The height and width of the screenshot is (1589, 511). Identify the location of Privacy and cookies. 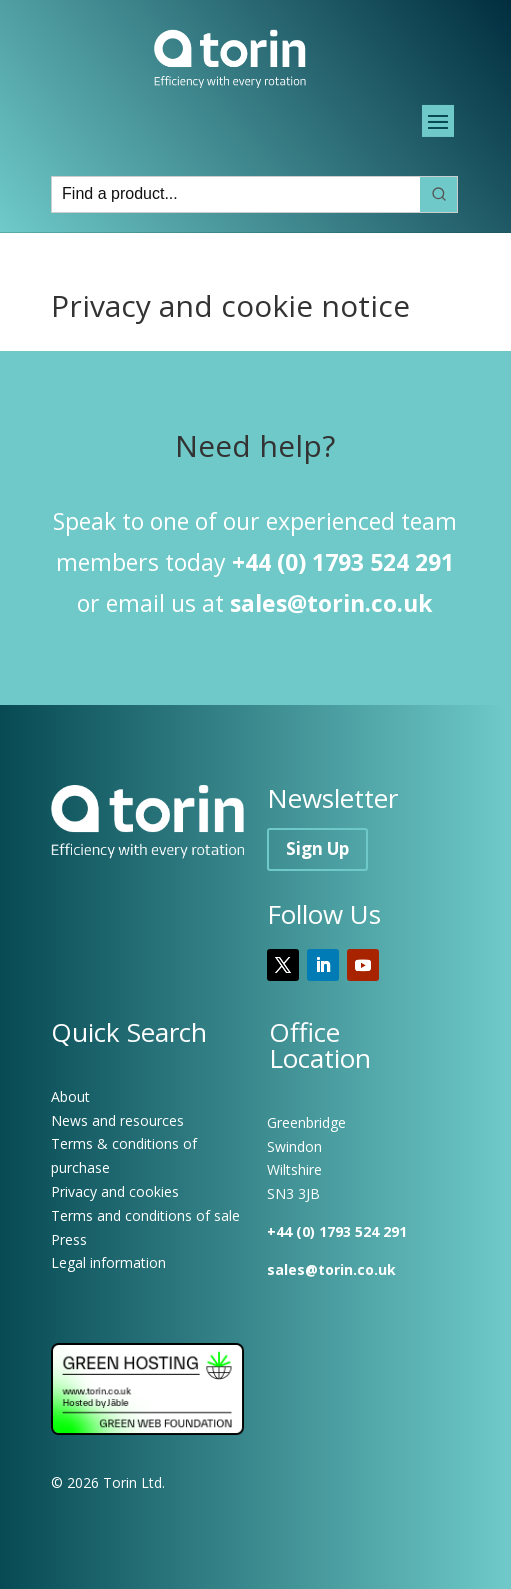
(115, 1191).